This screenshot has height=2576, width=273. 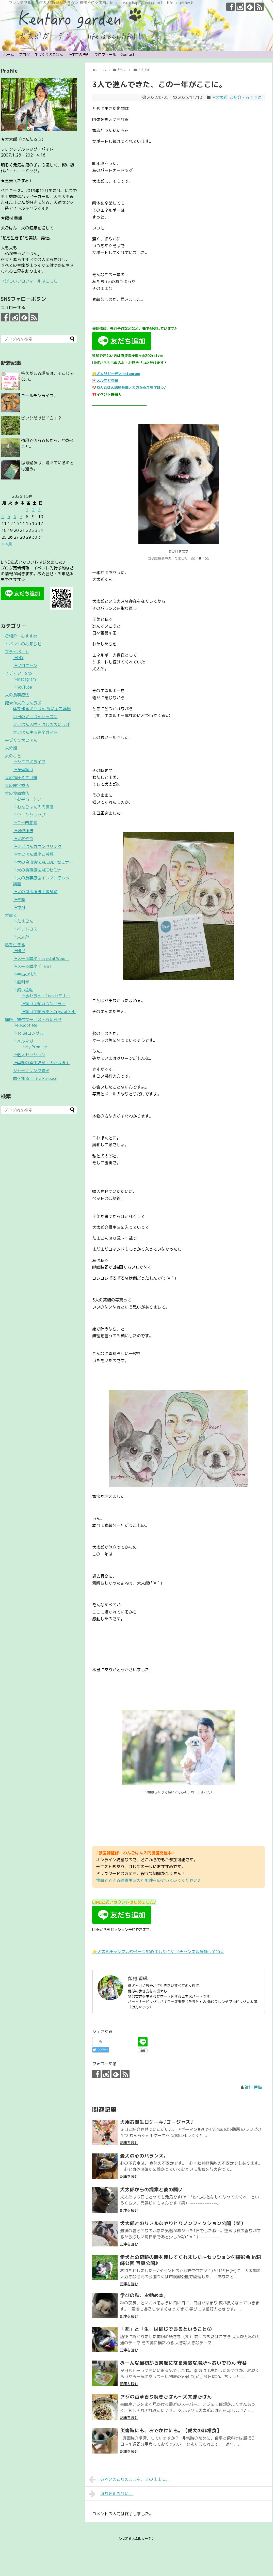 What do you see at coordinates (29, 762) in the screenshot?
I see `┗シニア犬ライフ` at bounding box center [29, 762].